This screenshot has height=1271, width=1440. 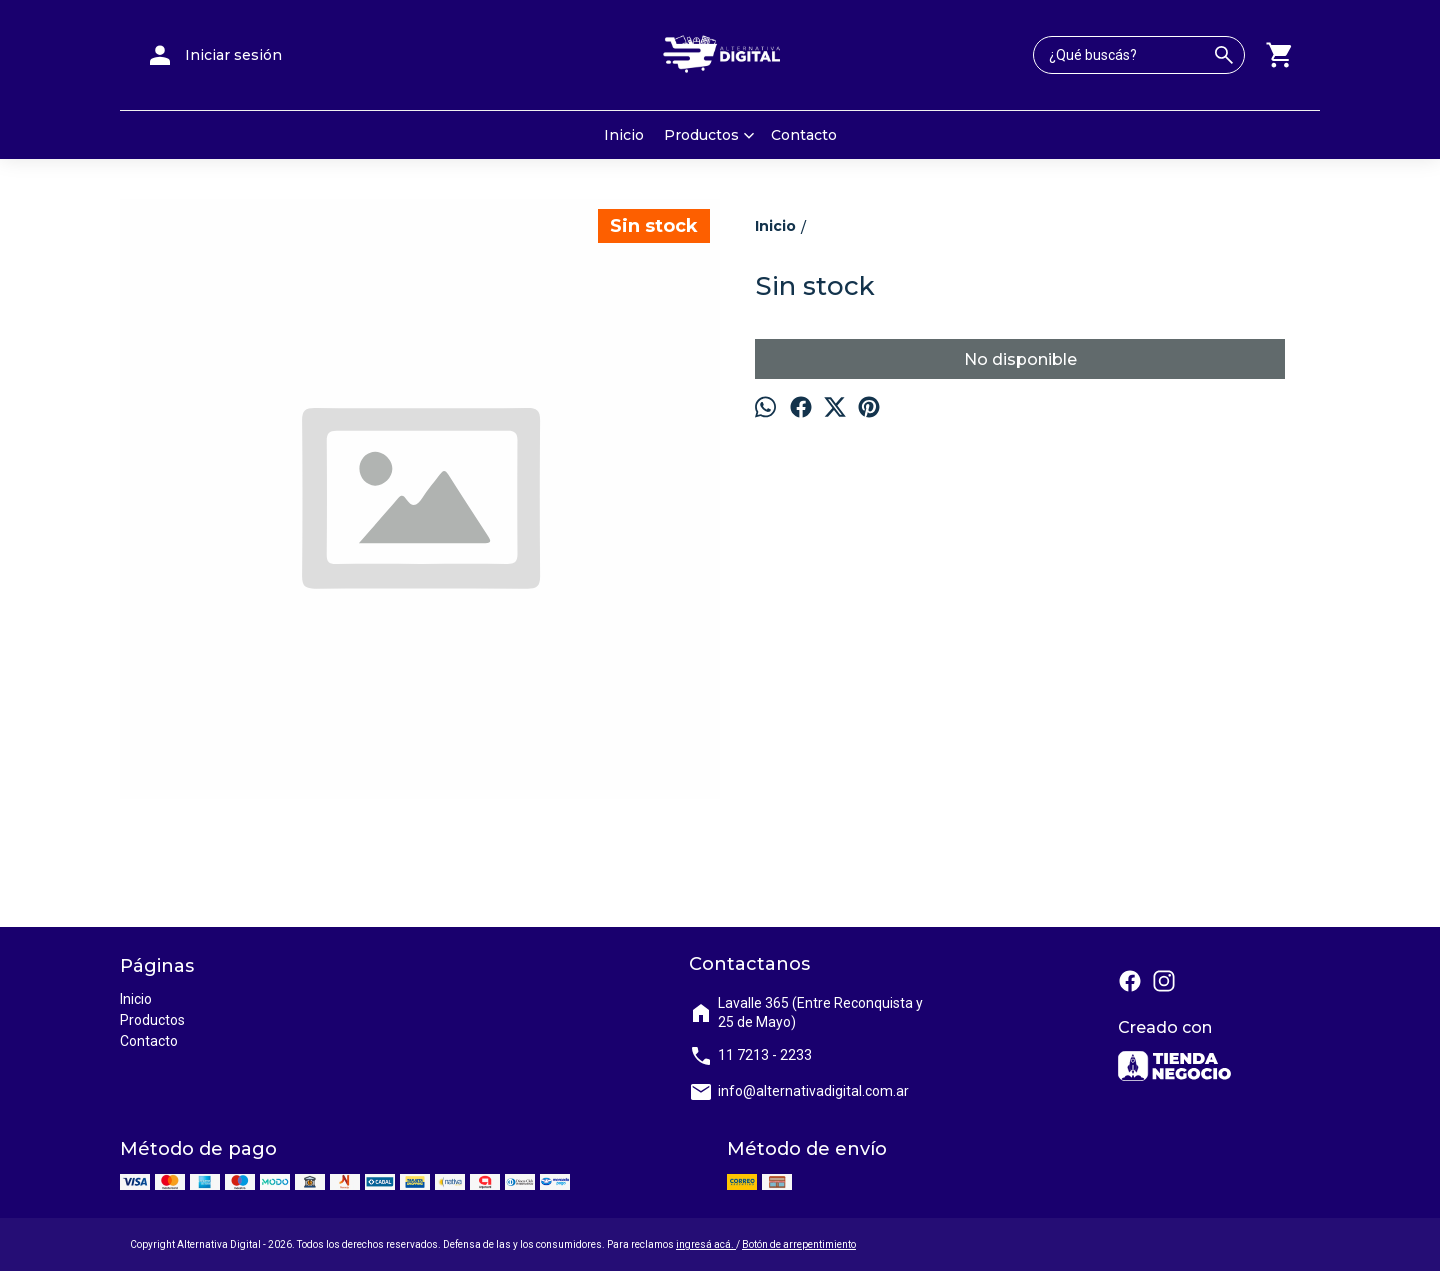 What do you see at coordinates (706, 1244) in the screenshot?
I see `ingresá acá.` at bounding box center [706, 1244].